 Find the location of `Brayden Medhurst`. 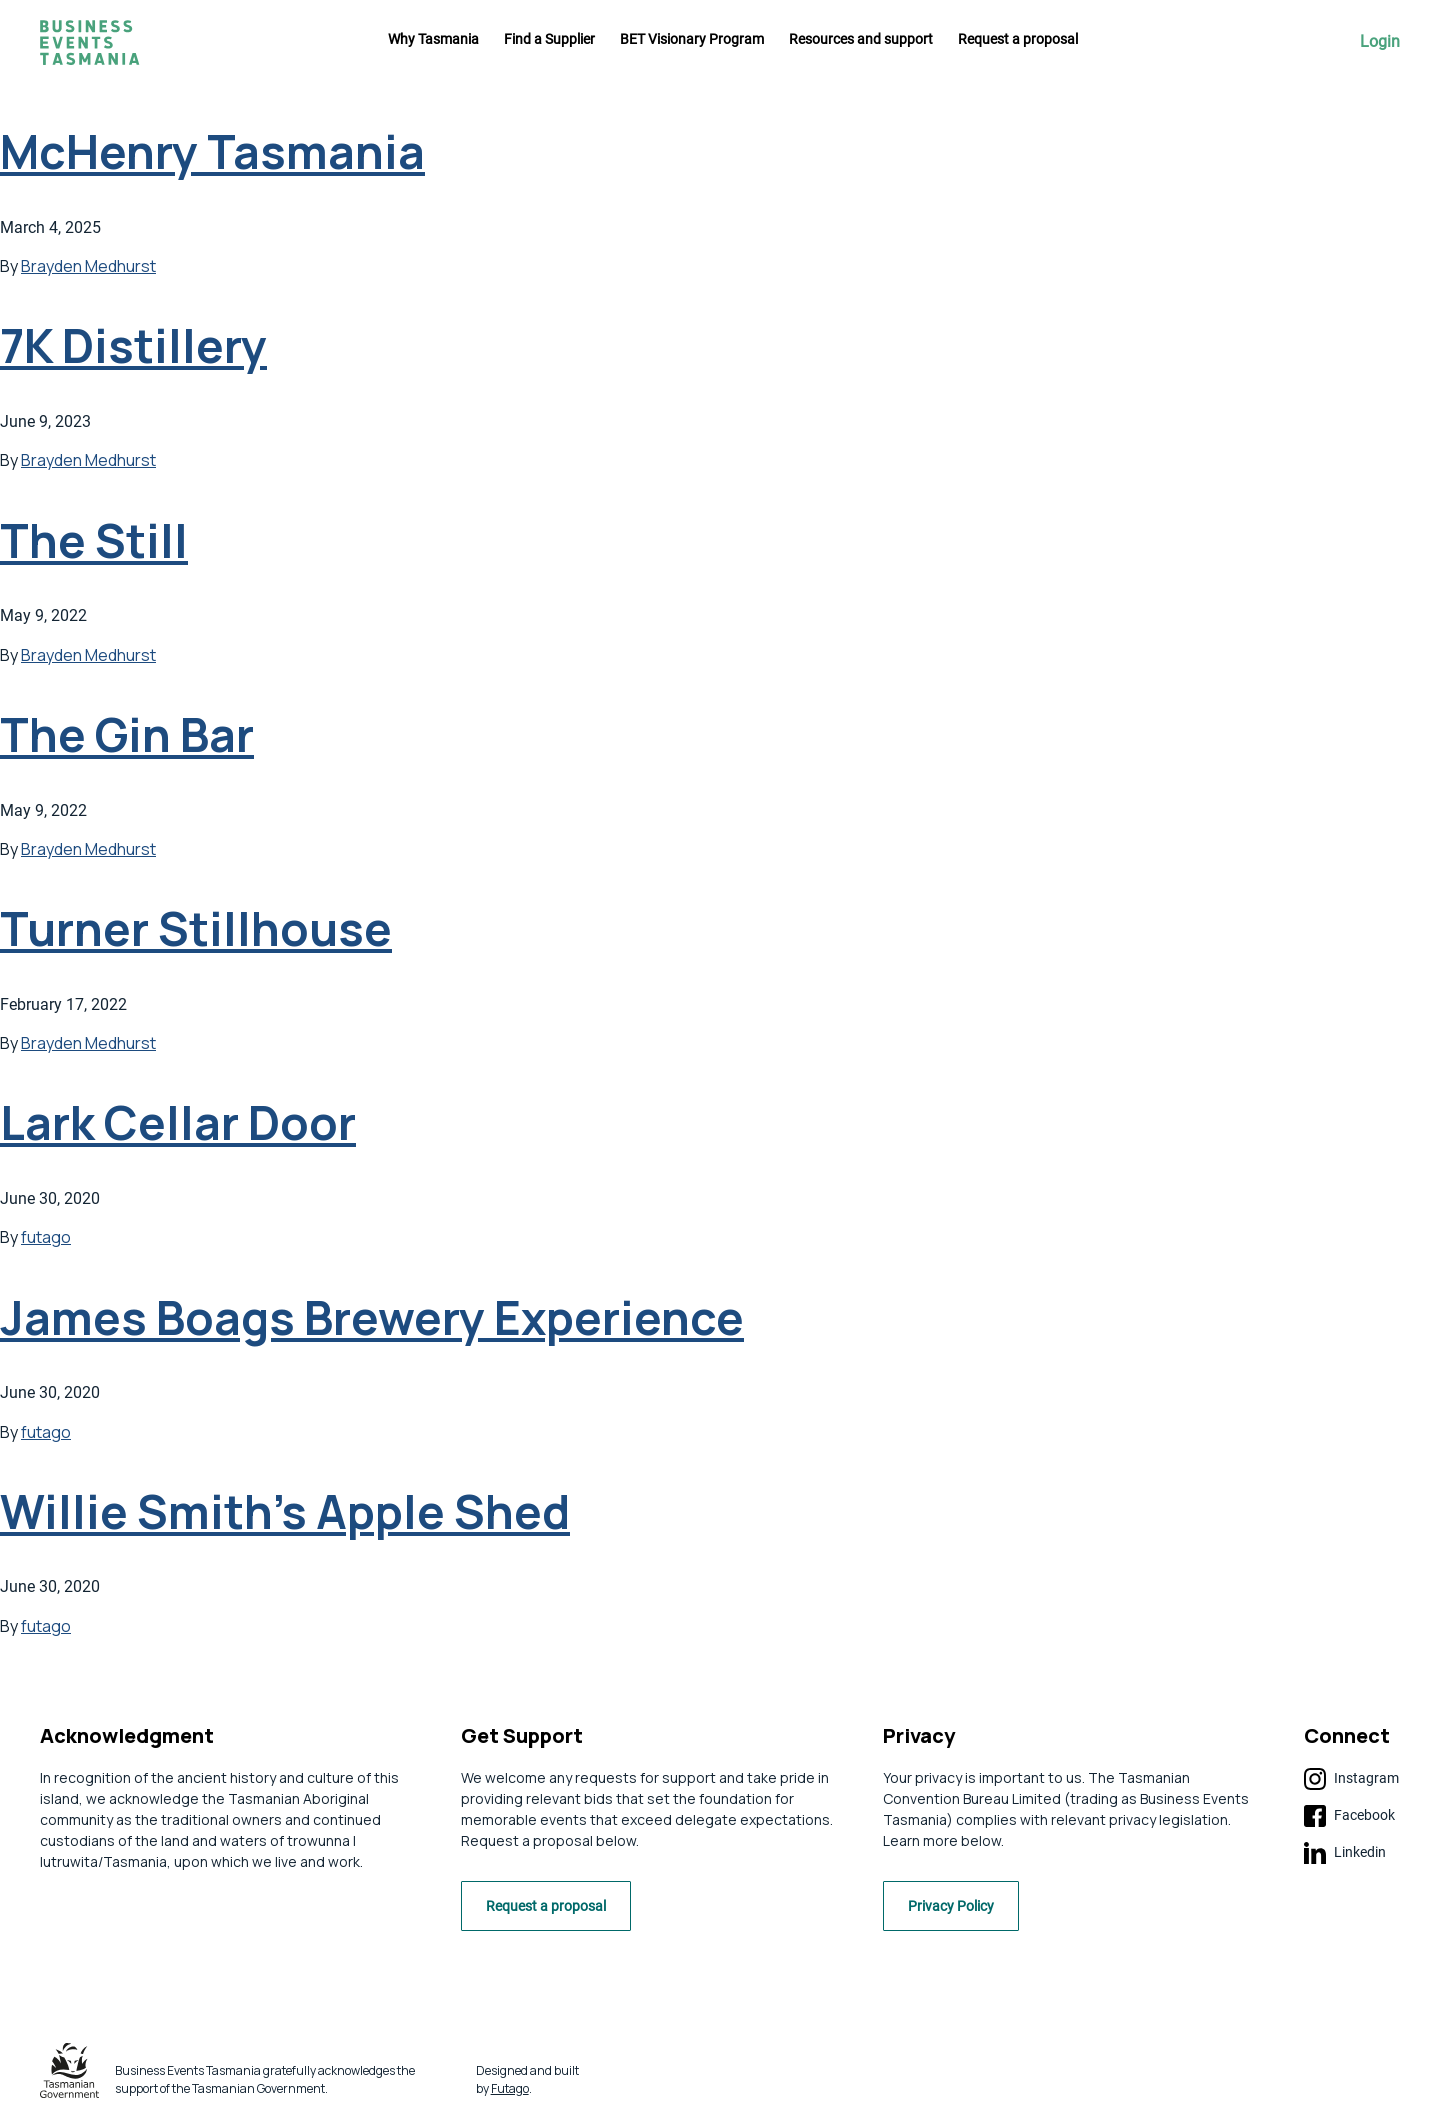

Brayden Medhurst is located at coordinates (88, 266).